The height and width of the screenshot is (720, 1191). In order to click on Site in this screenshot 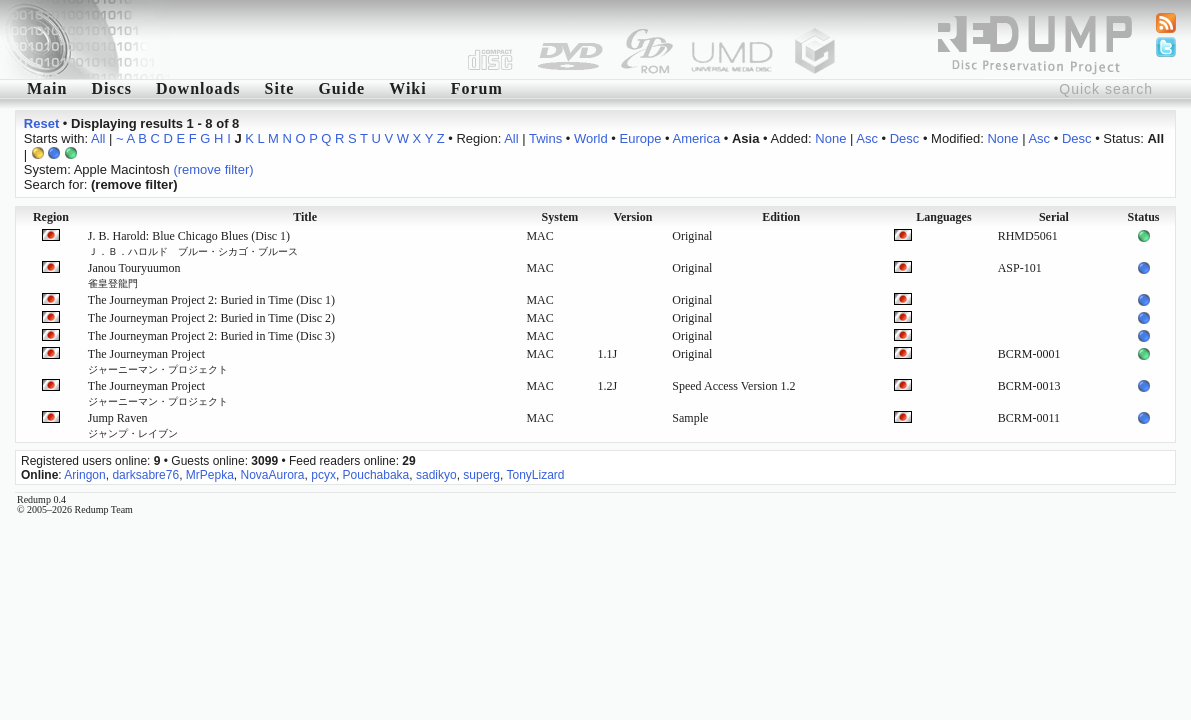, I will do `click(280, 88)`.